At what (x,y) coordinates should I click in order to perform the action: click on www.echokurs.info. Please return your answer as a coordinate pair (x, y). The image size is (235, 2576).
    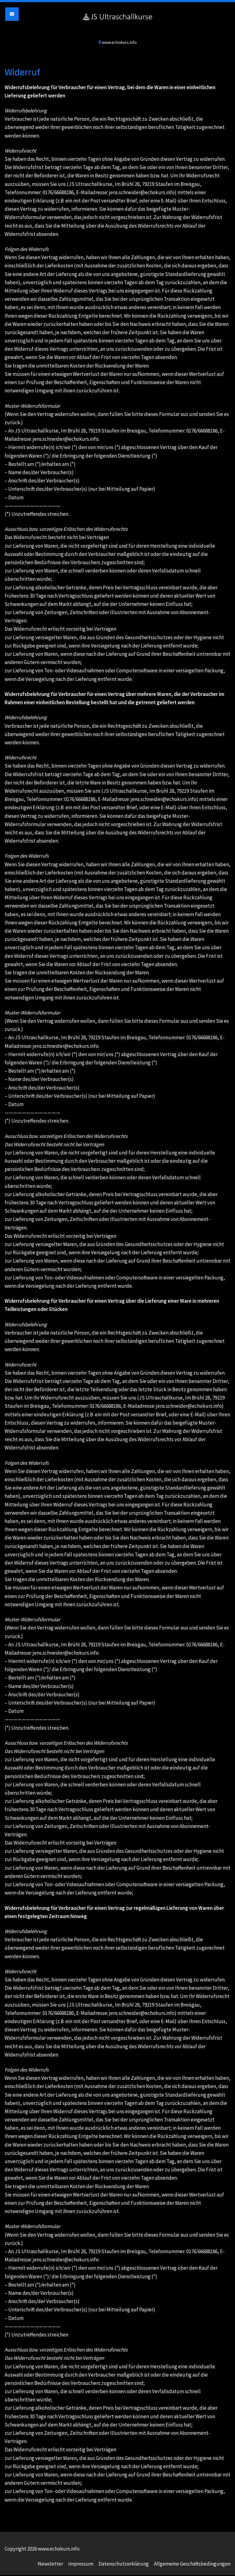
    Looking at the image, I should click on (117, 23).